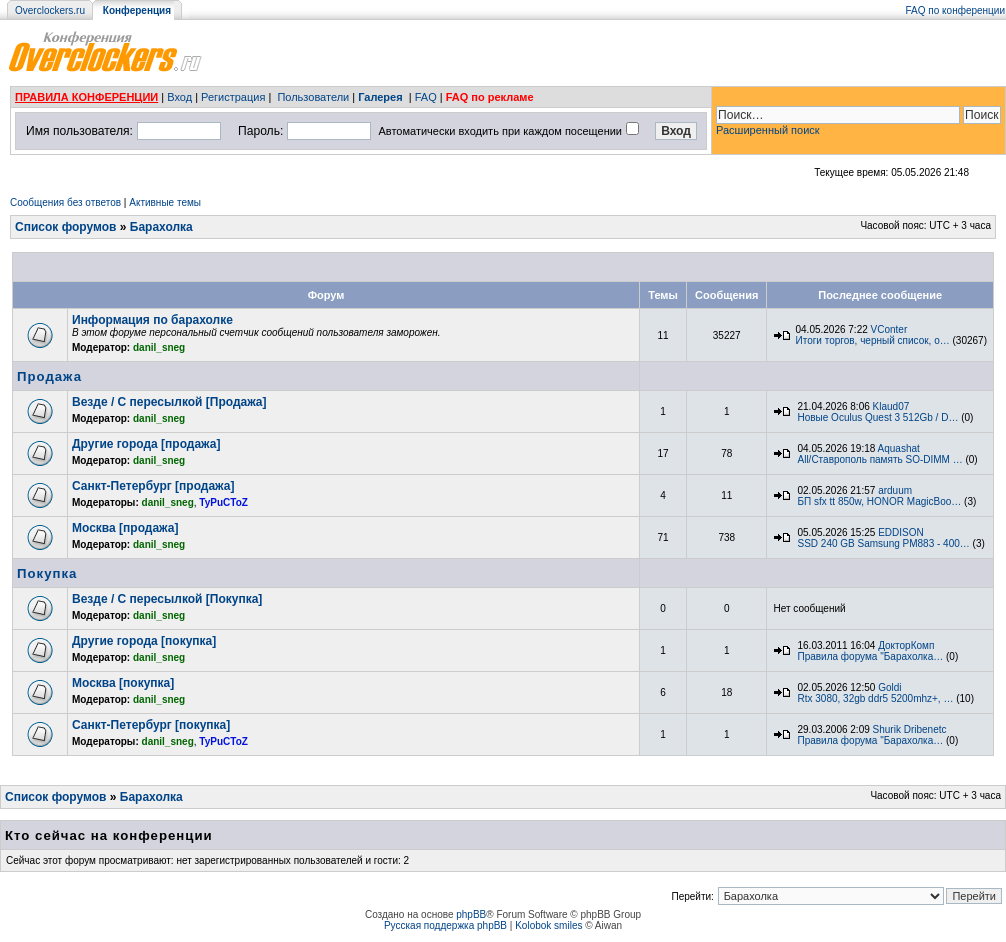 The height and width of the screenshot is (942, 1006). I want to click on Везде / С пересылкой [Продажа], so click(169, 402).